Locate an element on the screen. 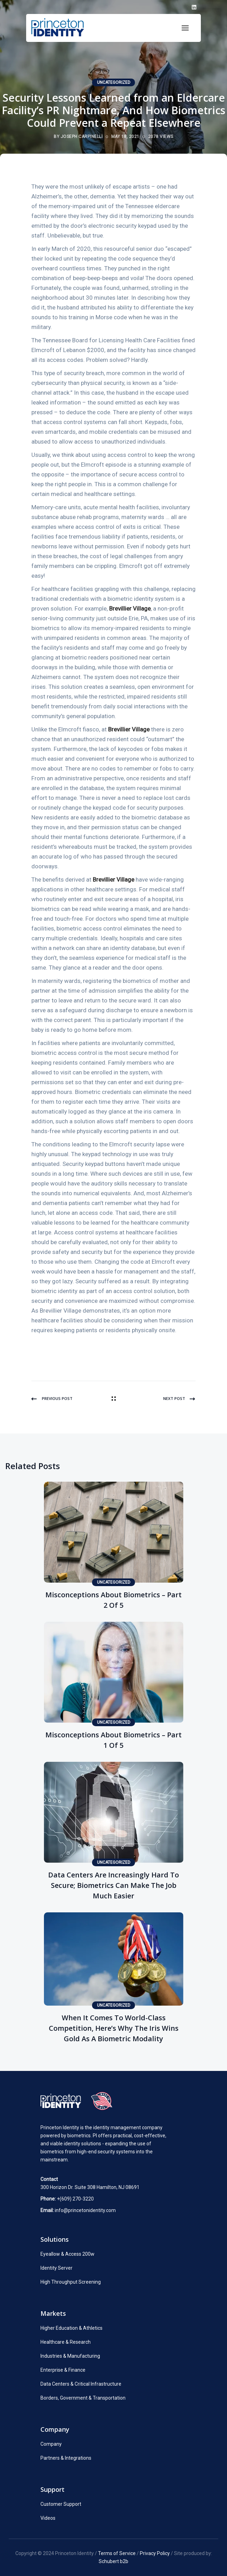 Image resolution: width=227 pixels, height=2576 pixels. Enterprise & Finance is located at coordinates (62, 2370).